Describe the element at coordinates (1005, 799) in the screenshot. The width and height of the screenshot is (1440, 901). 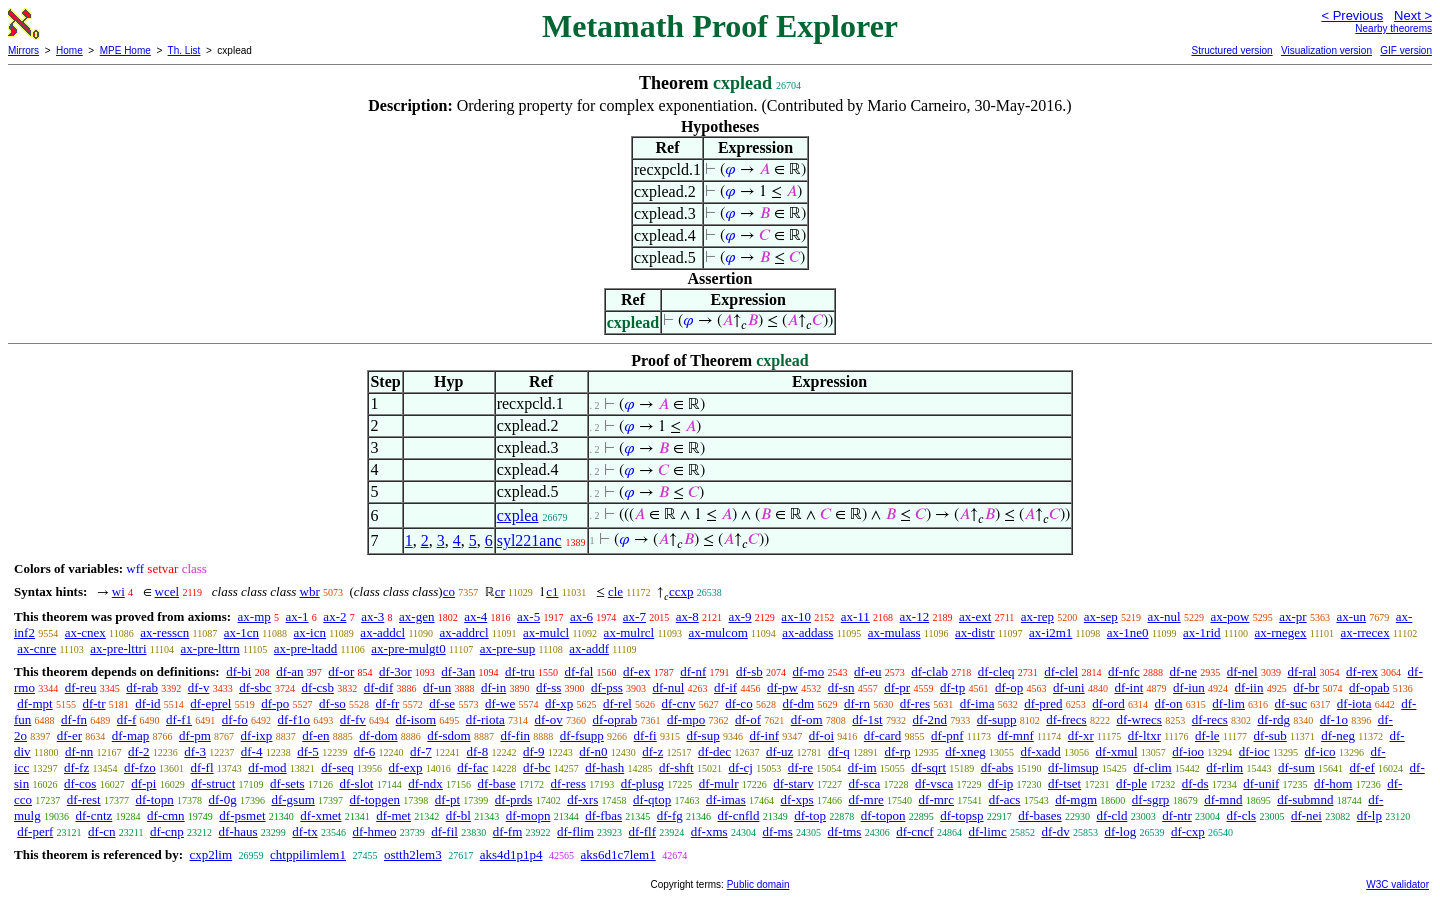
I see `df-acs` at that location.